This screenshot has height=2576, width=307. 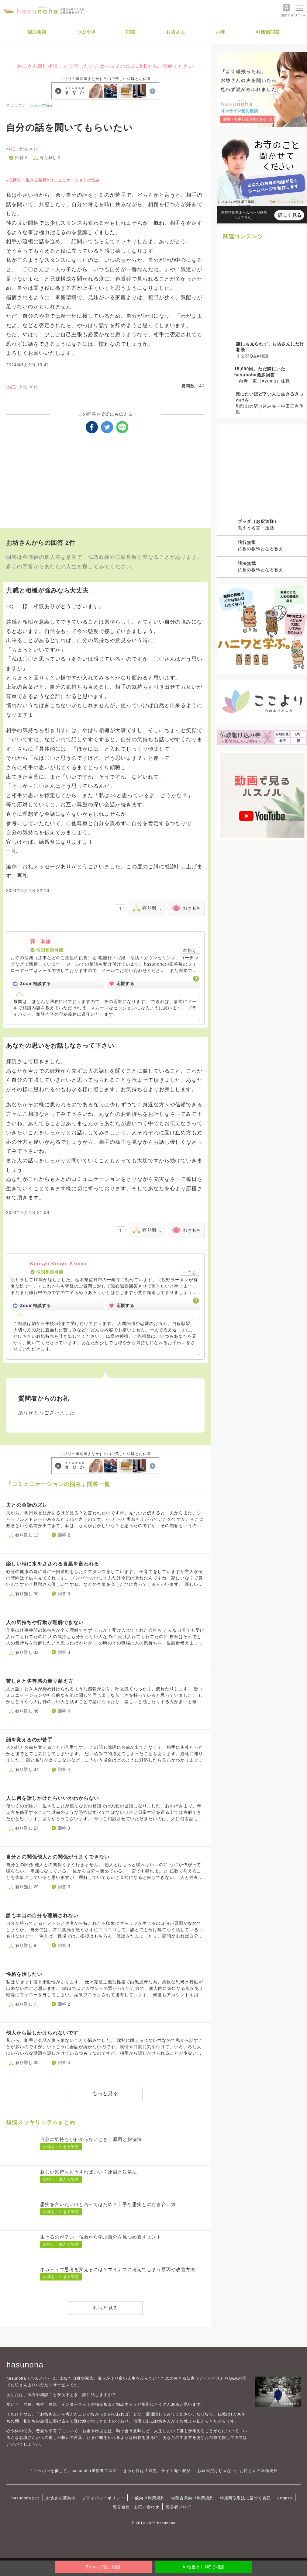 I want to click on 「ニッポンを優しく」hasunoha運営者ブログ, so click(x=73, y=2470).